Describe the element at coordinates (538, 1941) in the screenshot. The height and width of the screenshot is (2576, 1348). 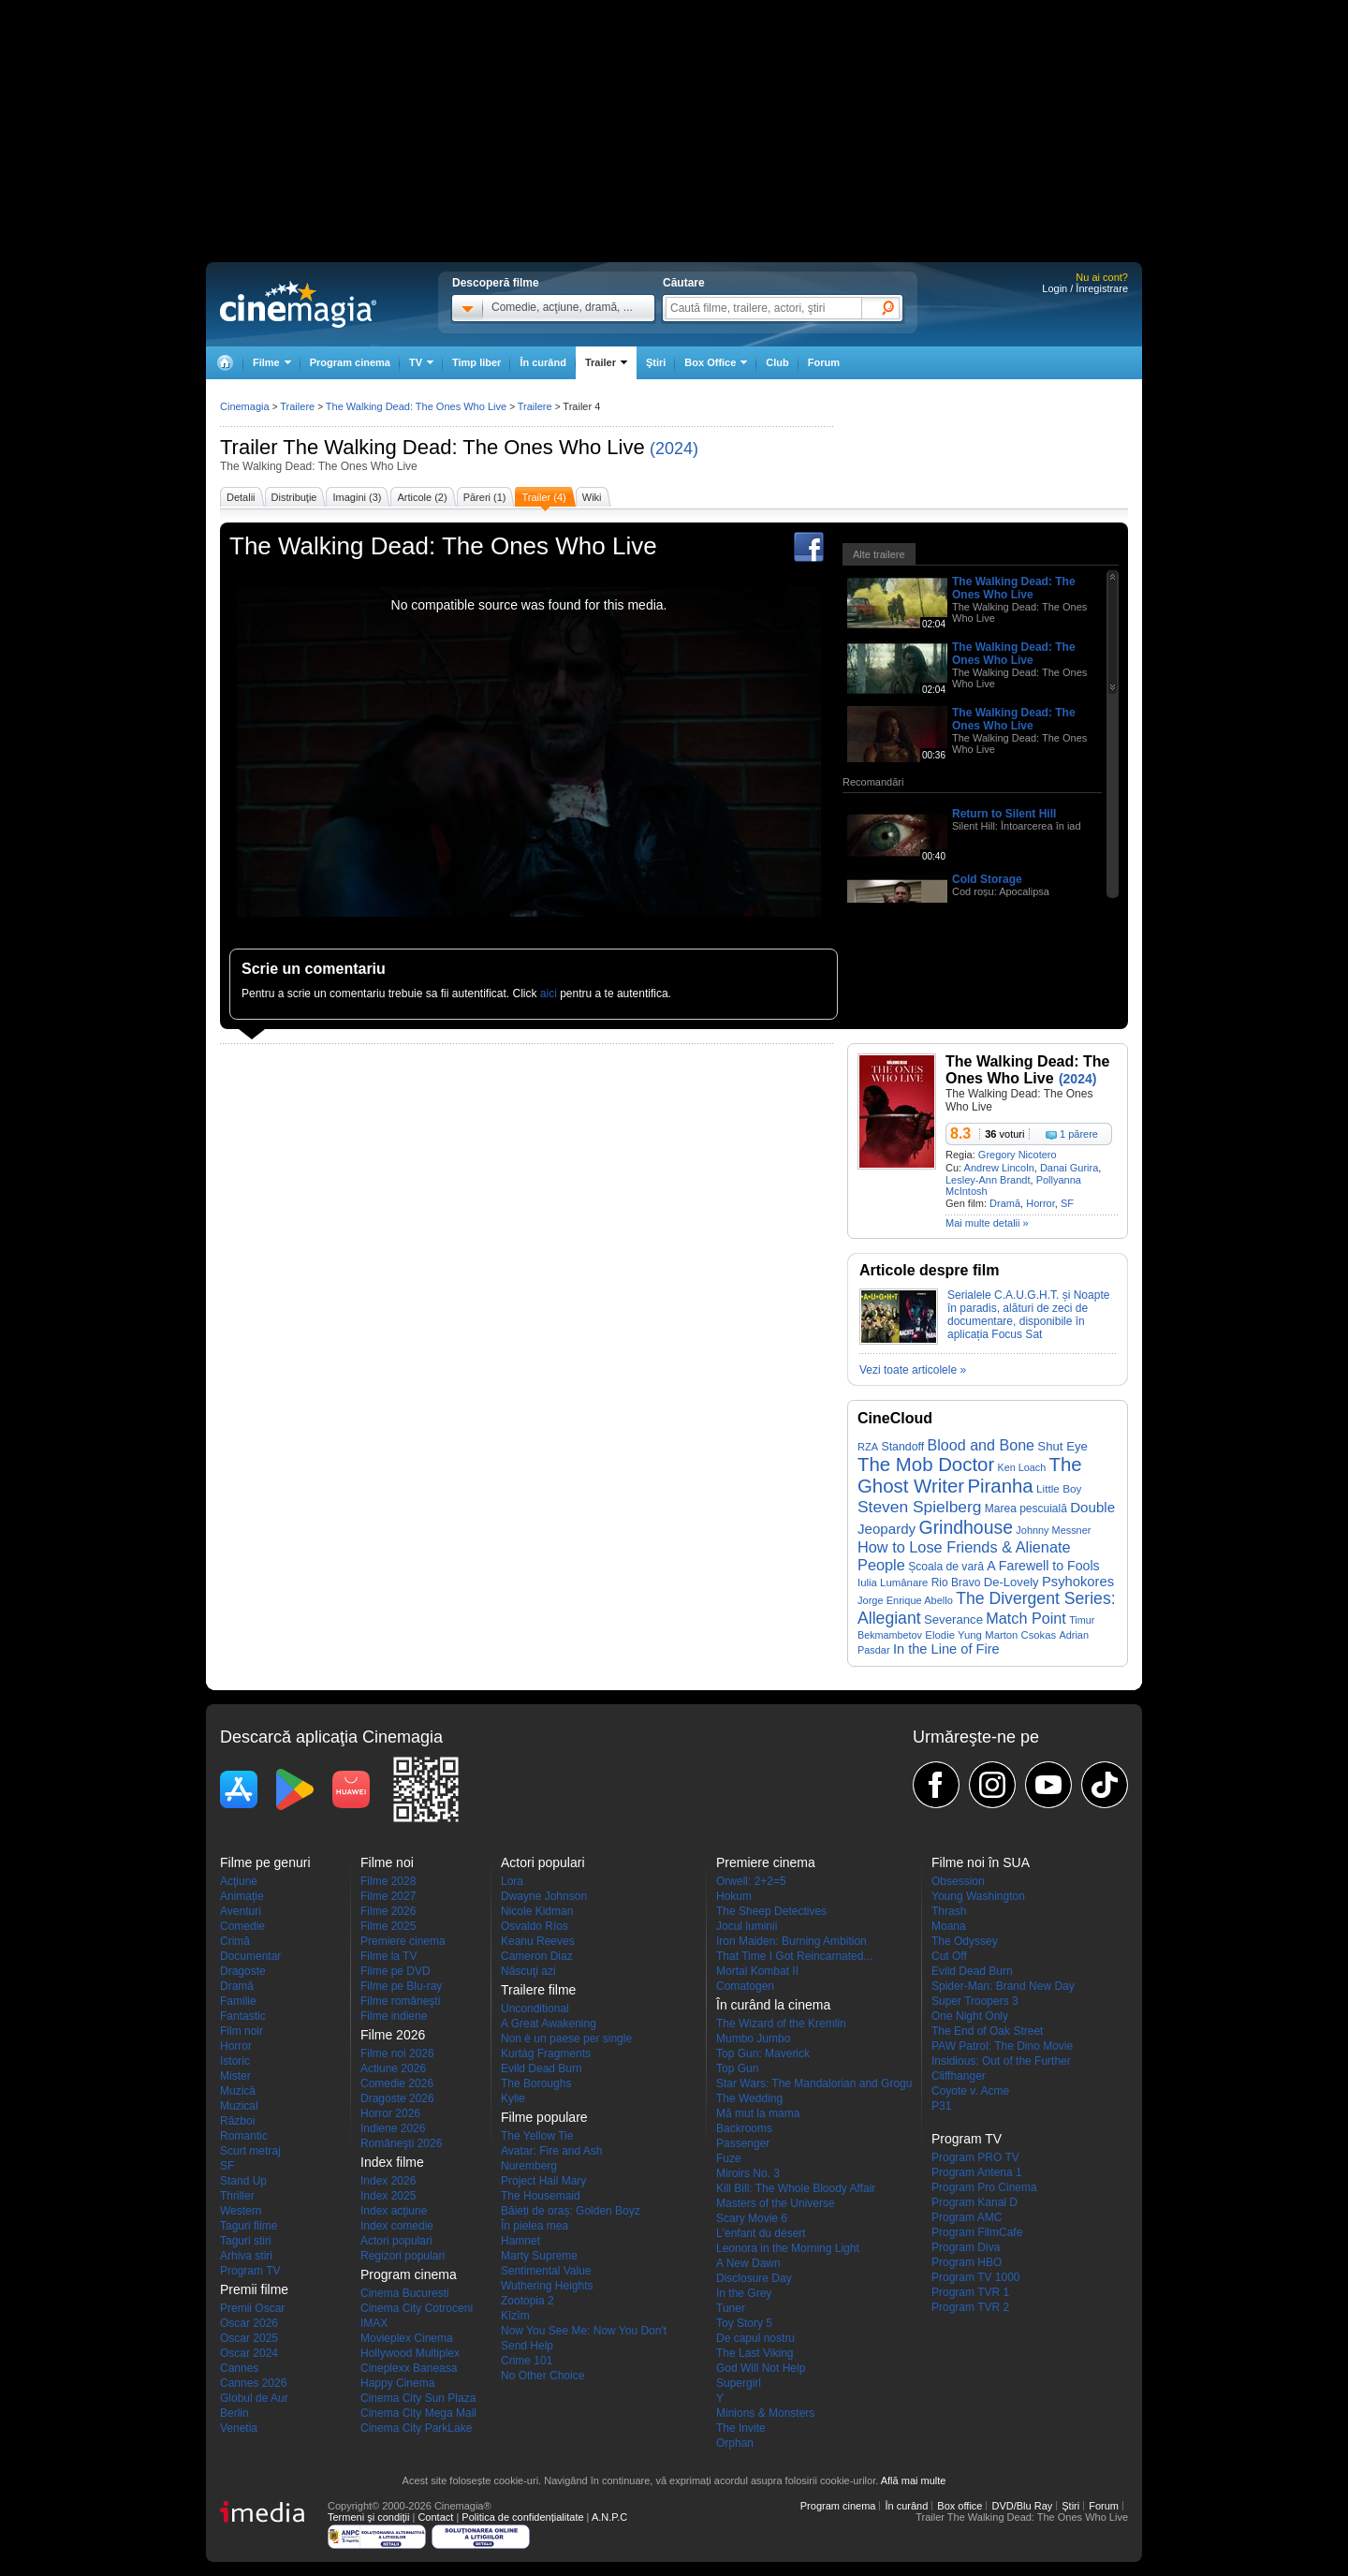
I see `Keanu Reeves` at that location.